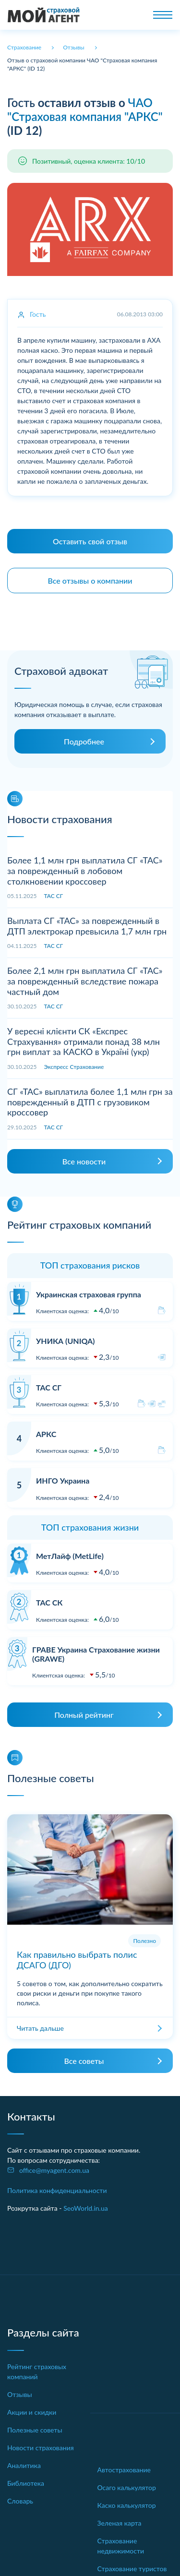  I want to click on Зеленая карта, so click(119, 2523).